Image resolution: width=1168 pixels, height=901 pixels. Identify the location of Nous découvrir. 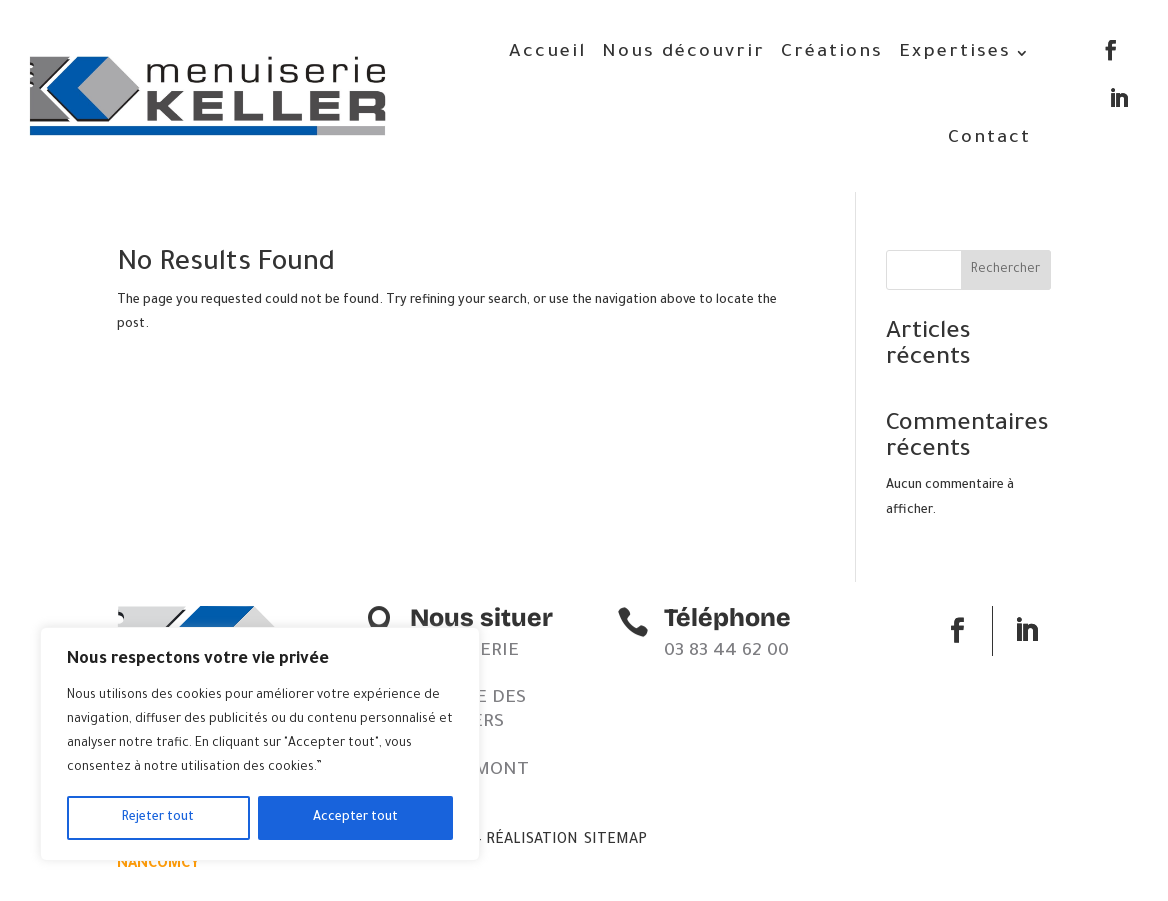
(683, 53).